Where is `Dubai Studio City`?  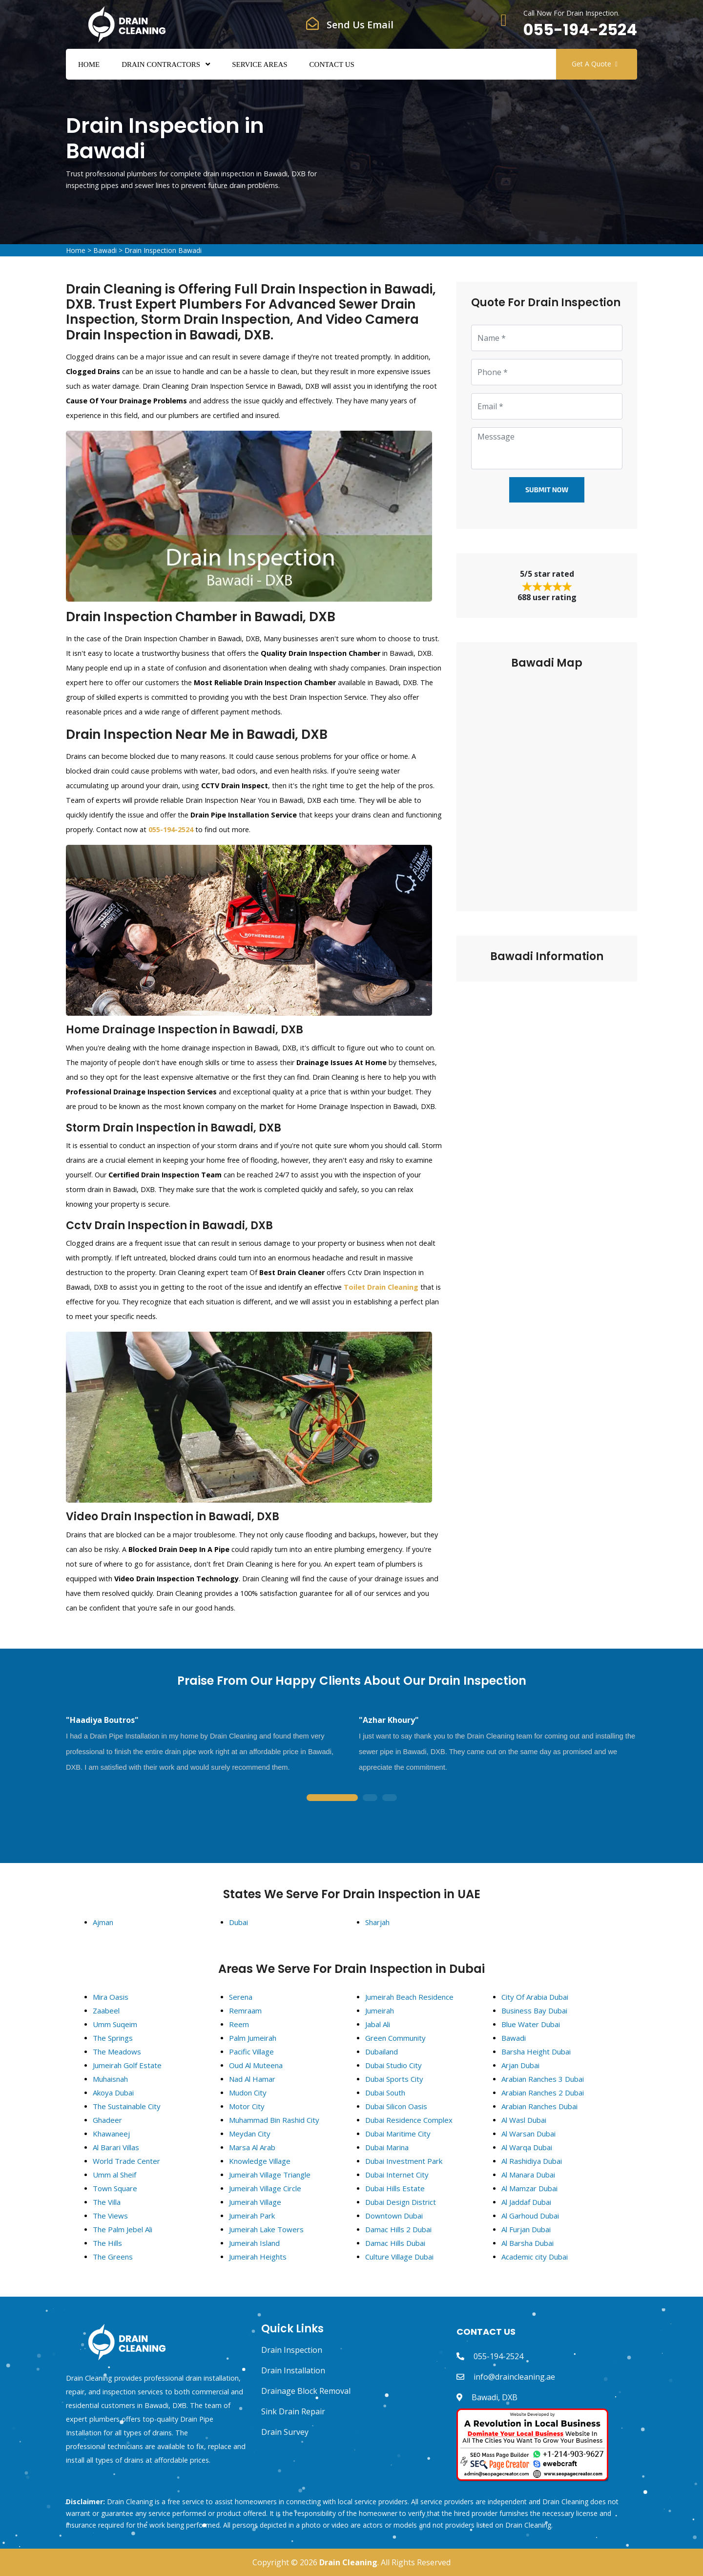
Dubai Studio City is located at coordinates (393, 2065).